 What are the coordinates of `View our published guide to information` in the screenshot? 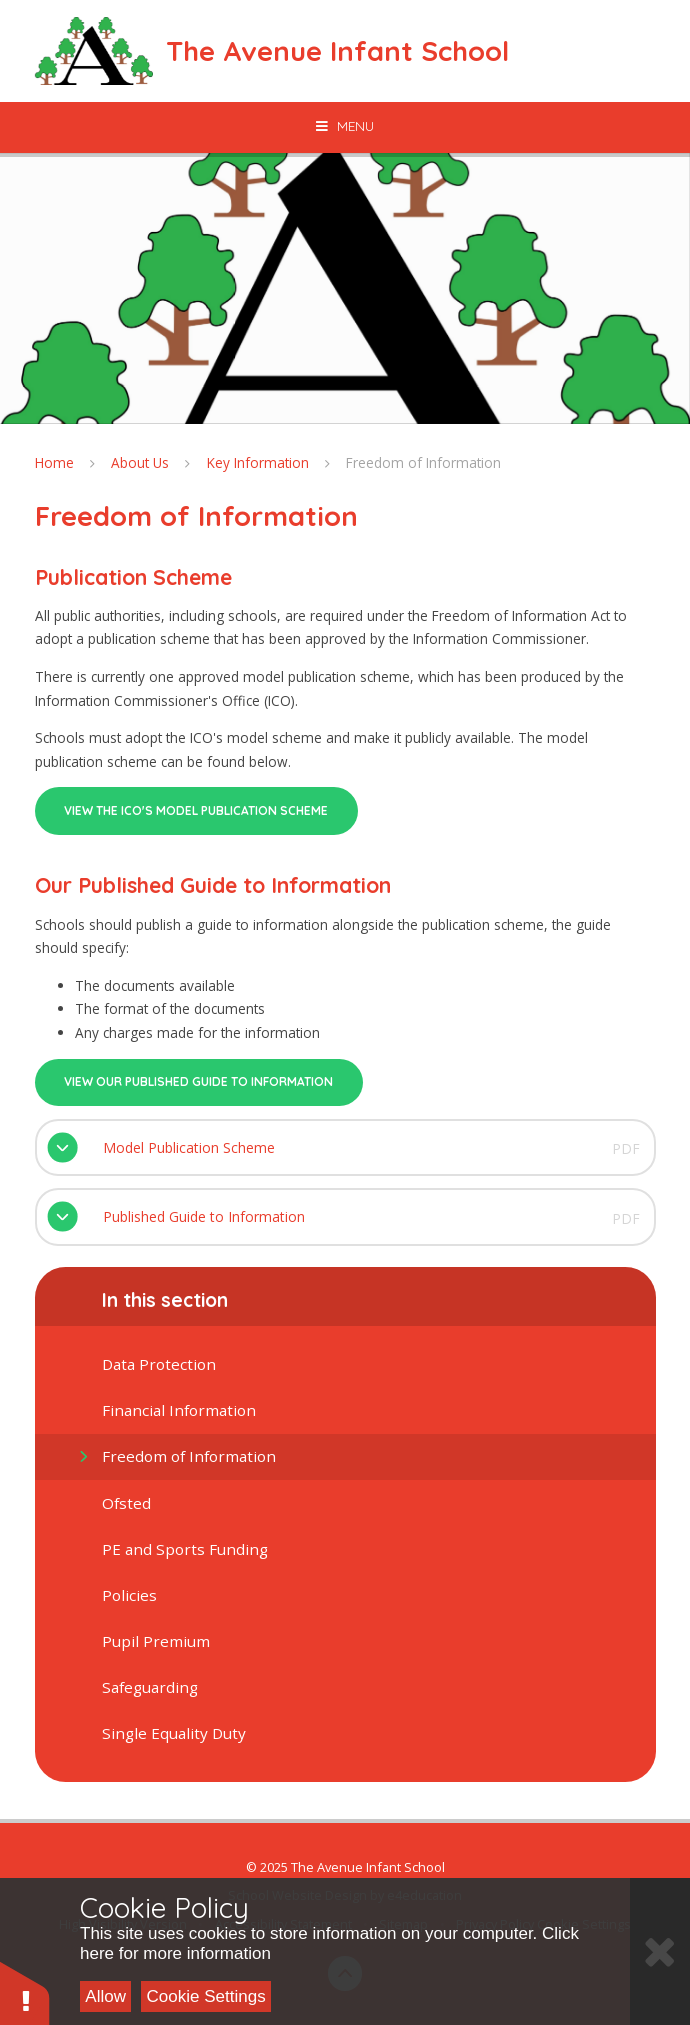 It's located at (198, 1081).